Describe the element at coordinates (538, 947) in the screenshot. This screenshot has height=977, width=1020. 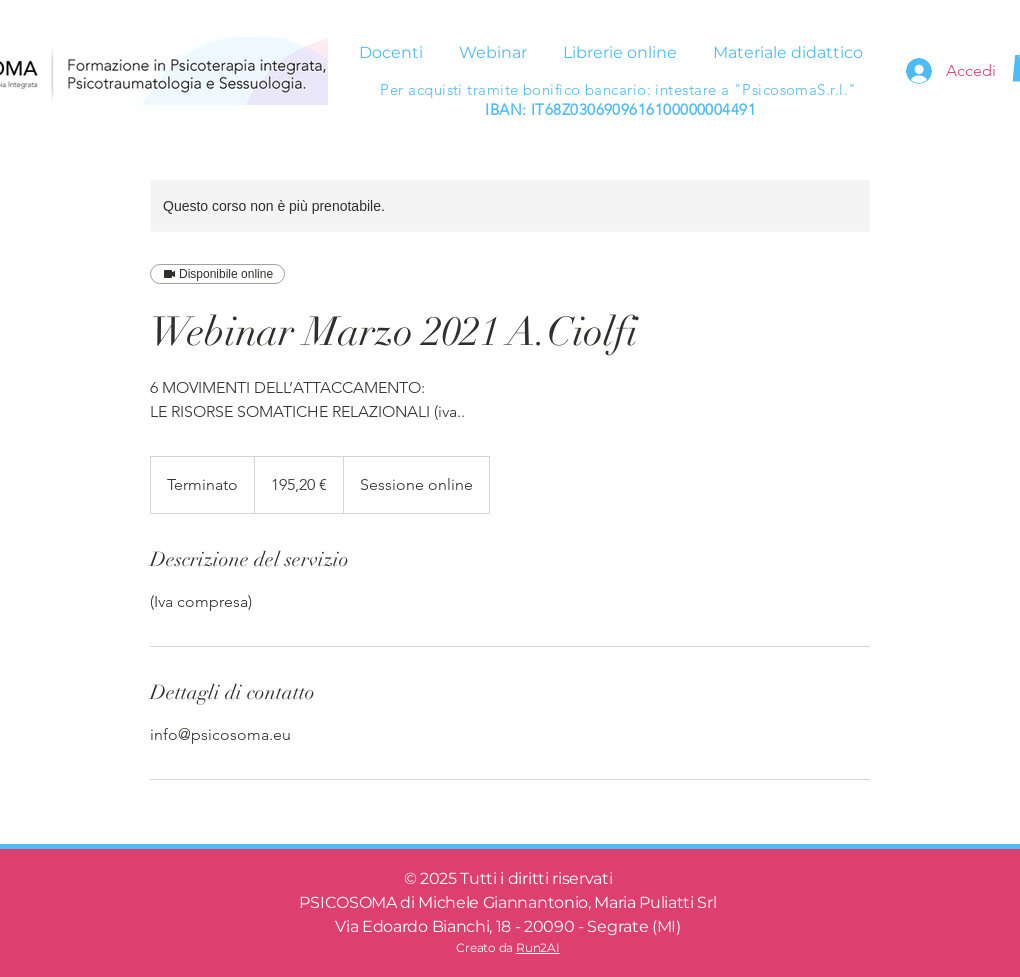
I see `Run2AI` at that location.